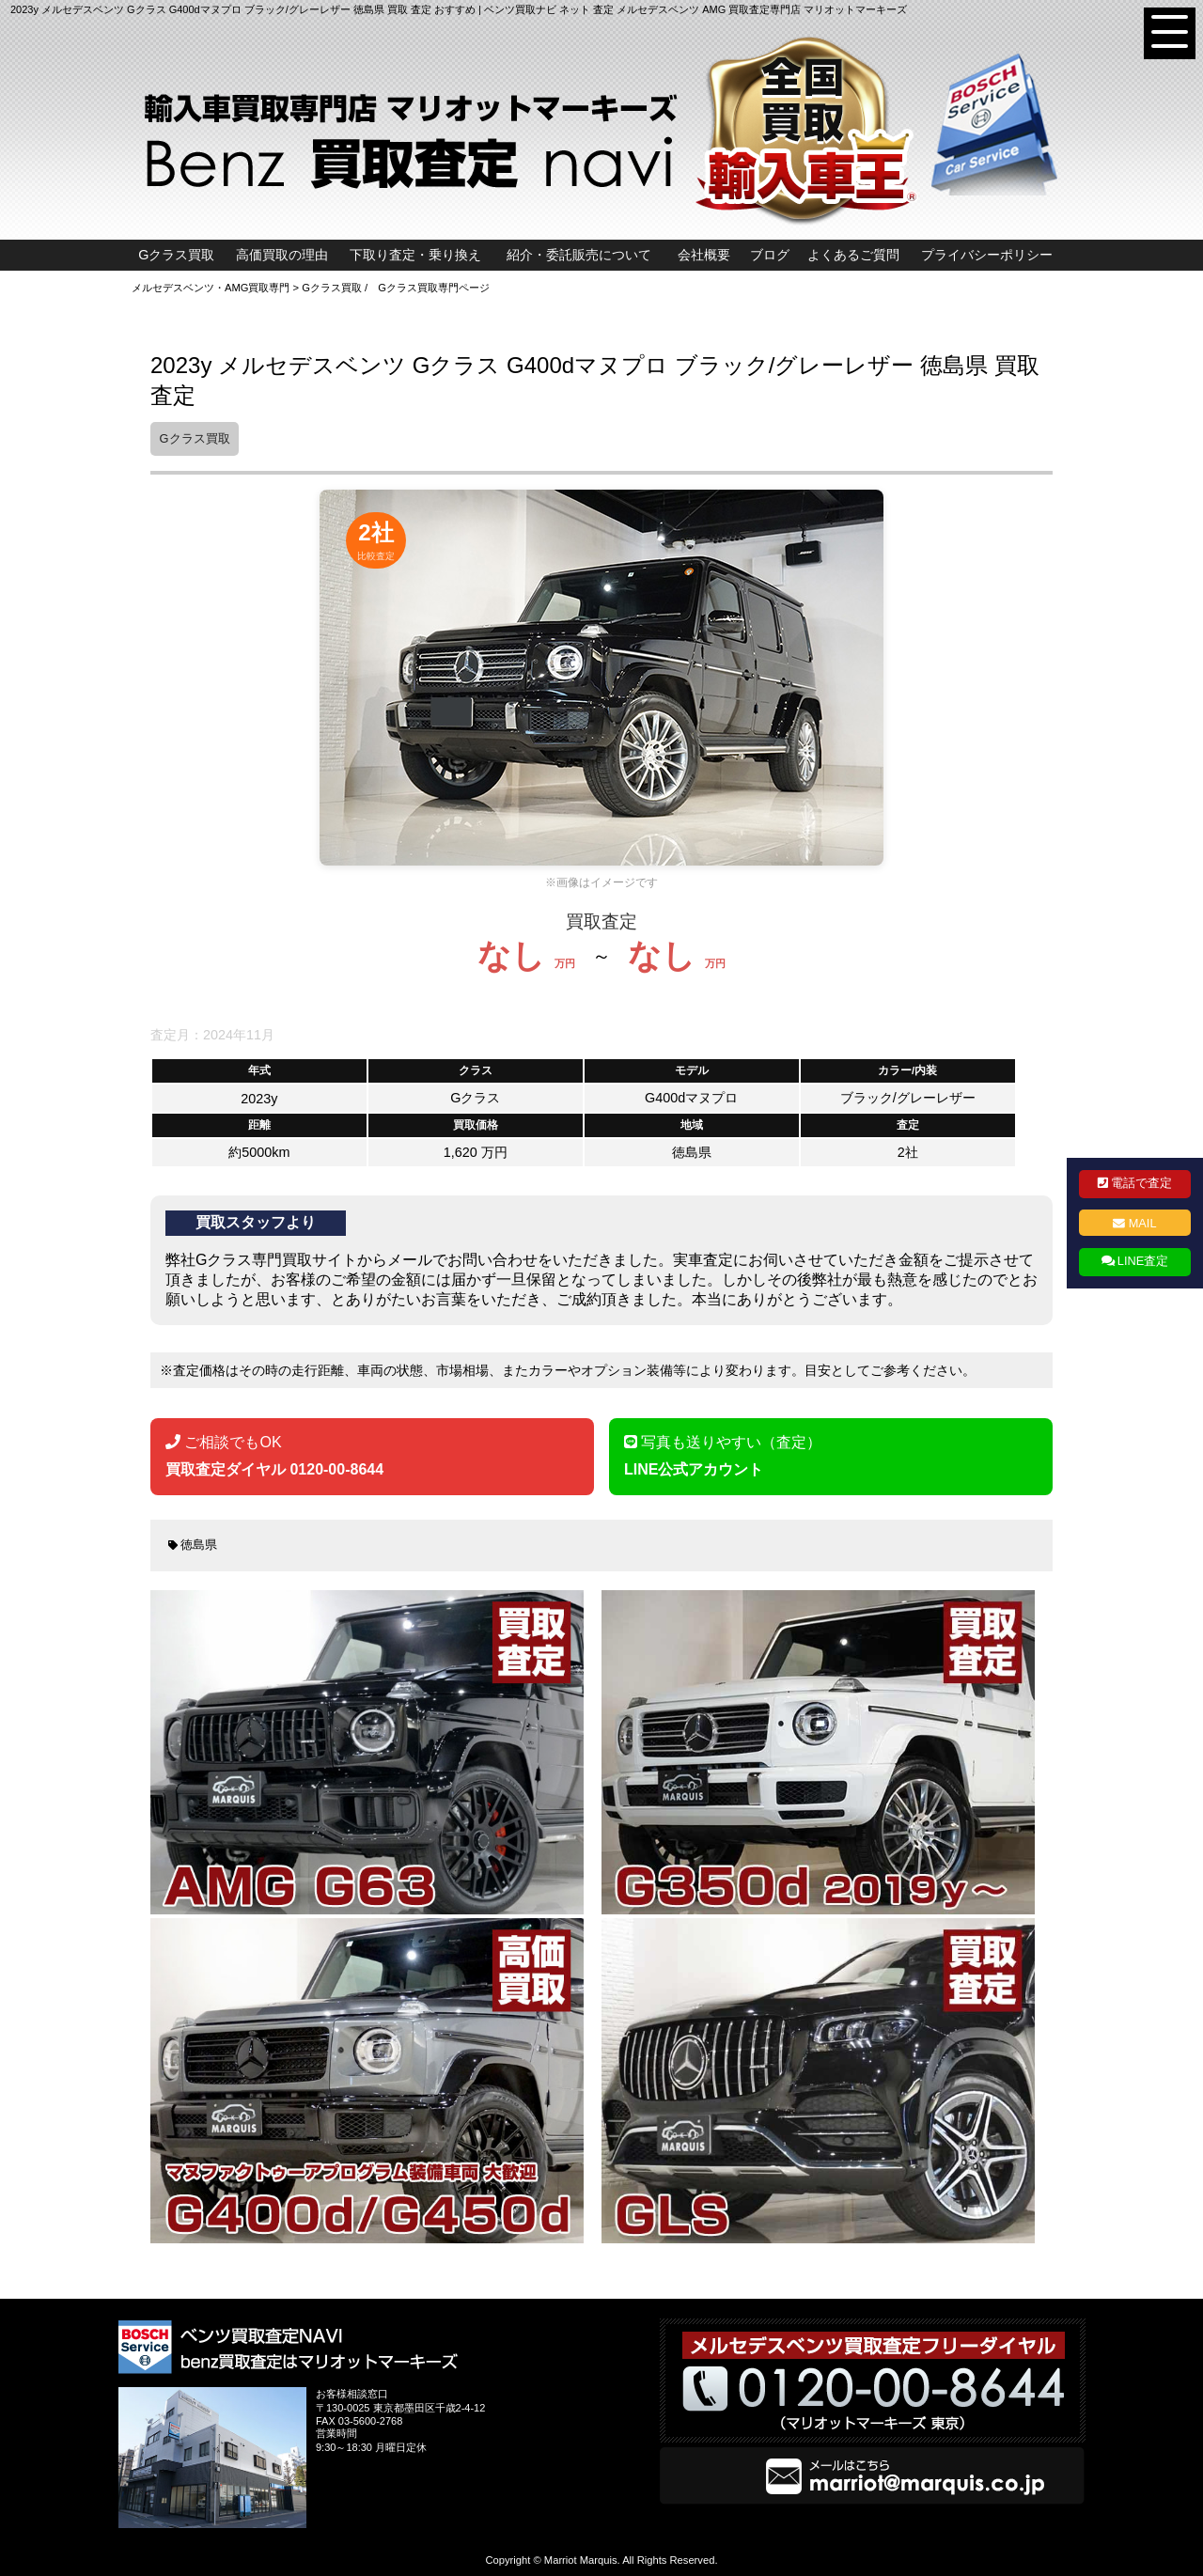 This screenshot has width=1203, height=2576. I want to click on プライバシーポリシー, so click(987, 254).